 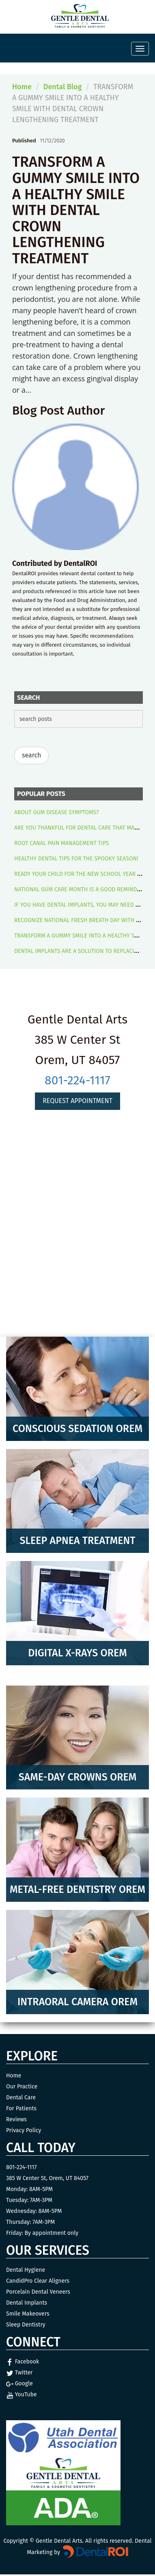 I want to click on YouTube [YouTube Link], so click(x=21, y=2394).